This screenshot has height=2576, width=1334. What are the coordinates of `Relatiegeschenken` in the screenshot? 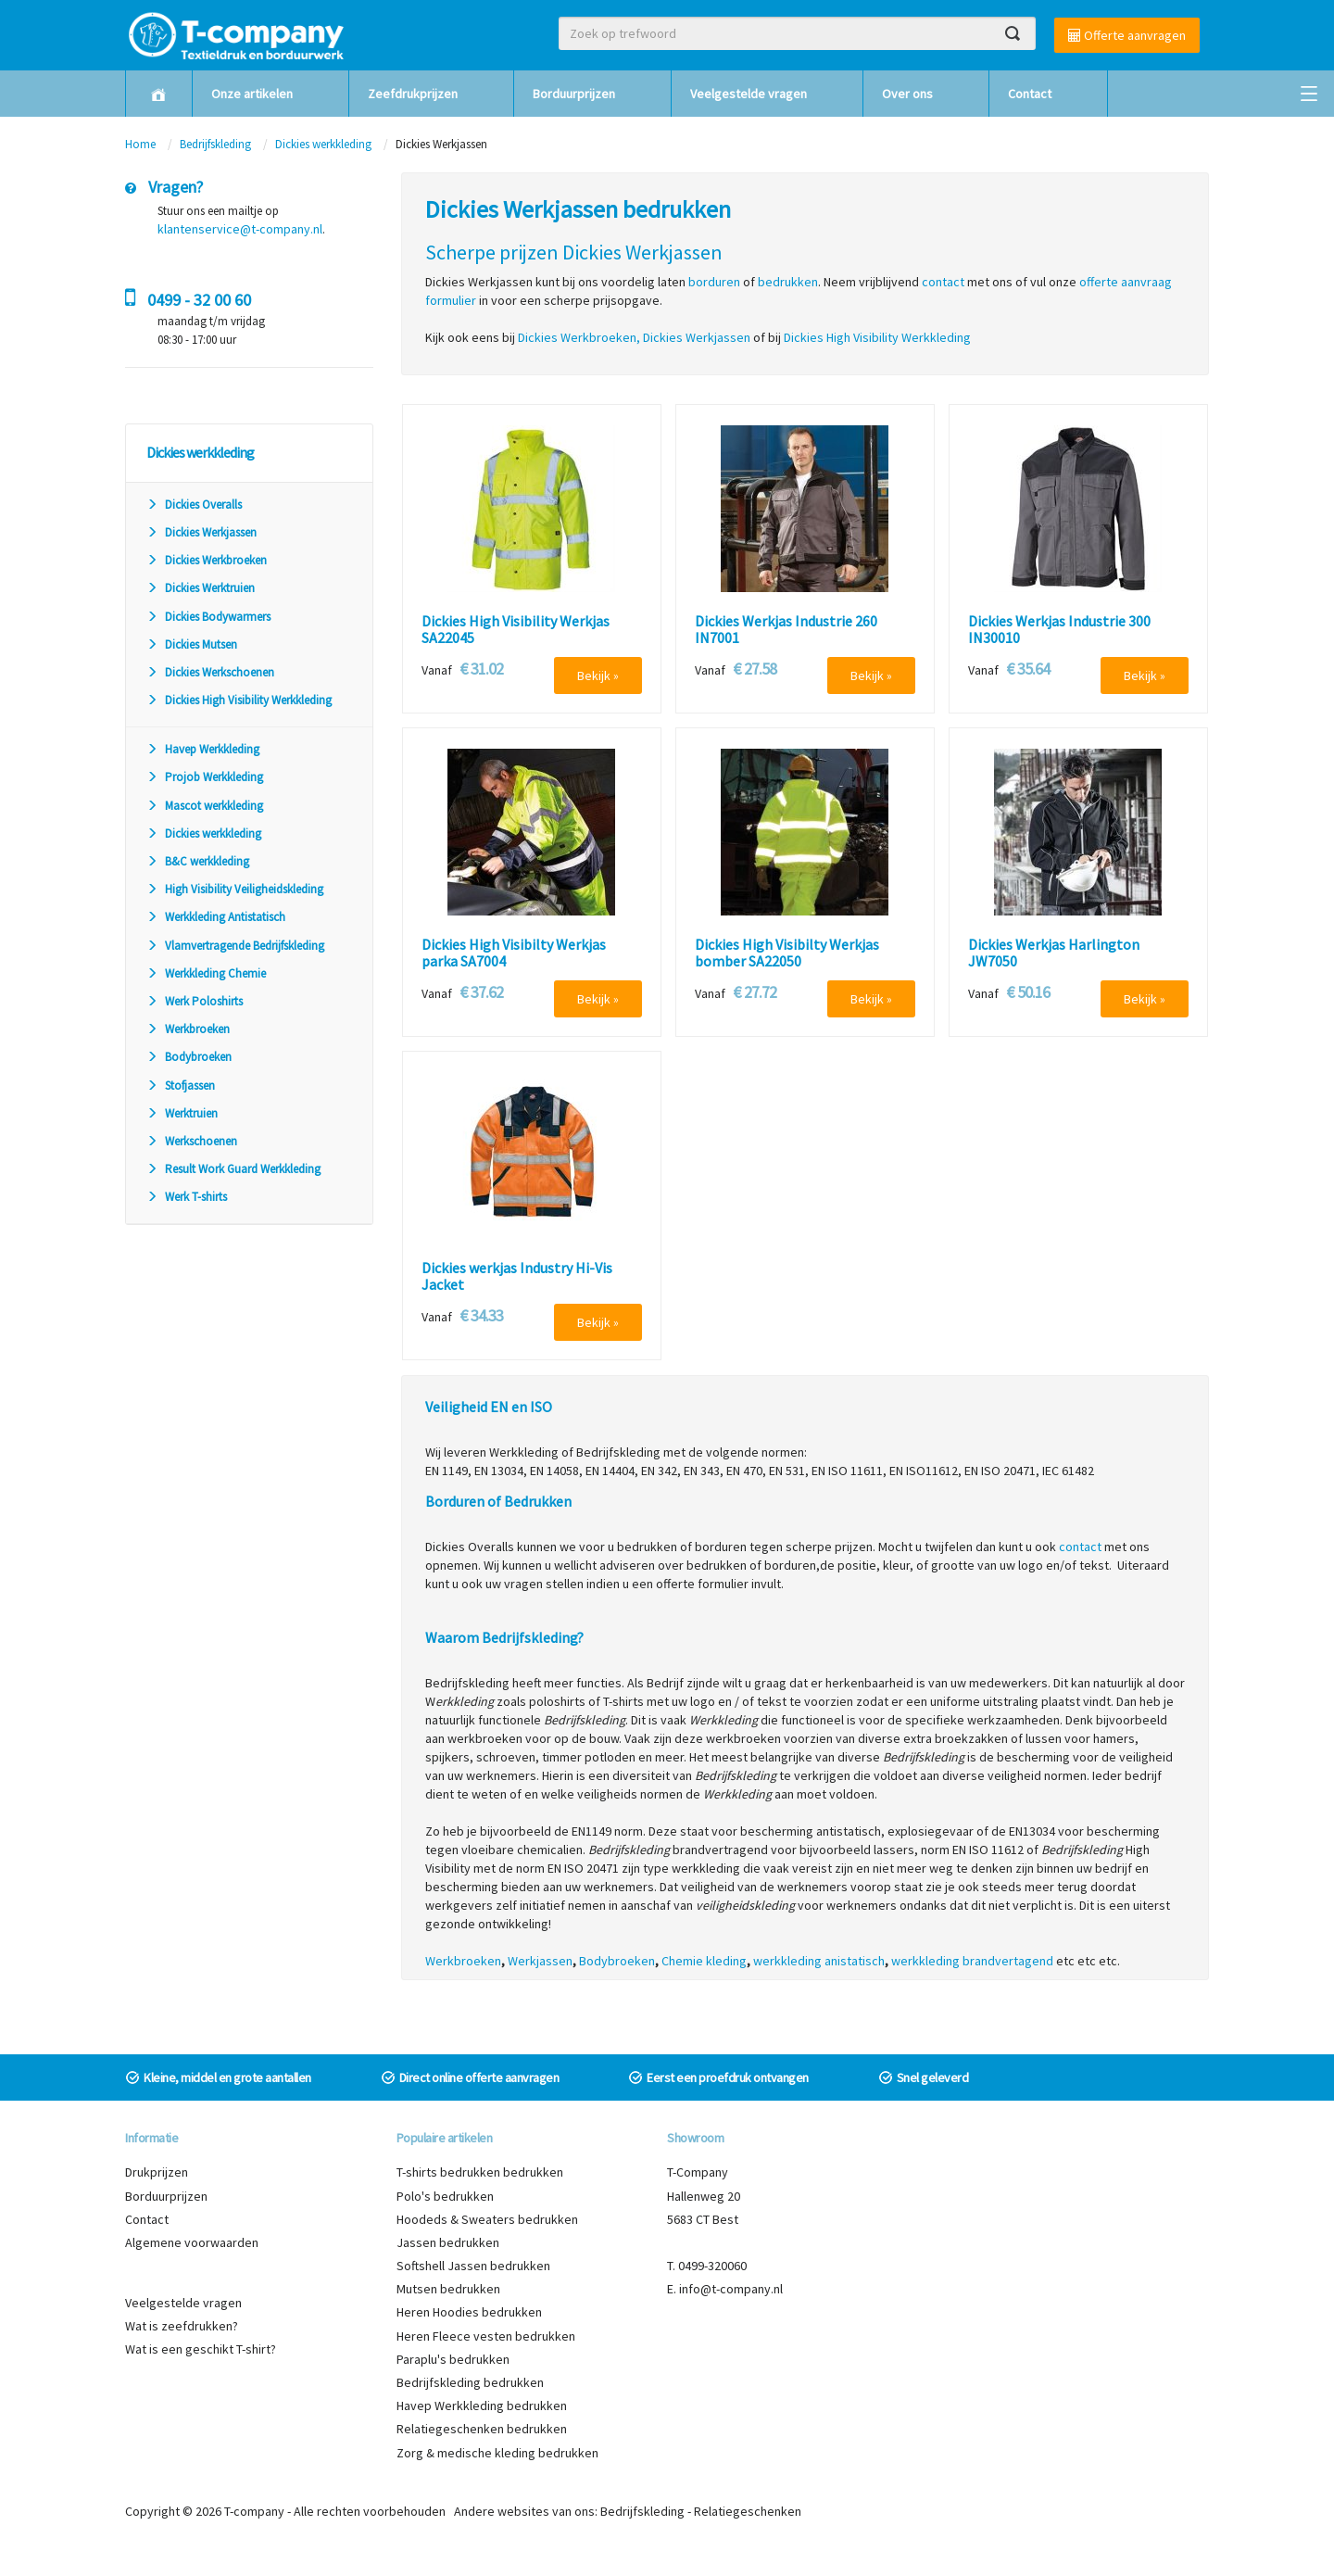 It's located at (747, 2511).